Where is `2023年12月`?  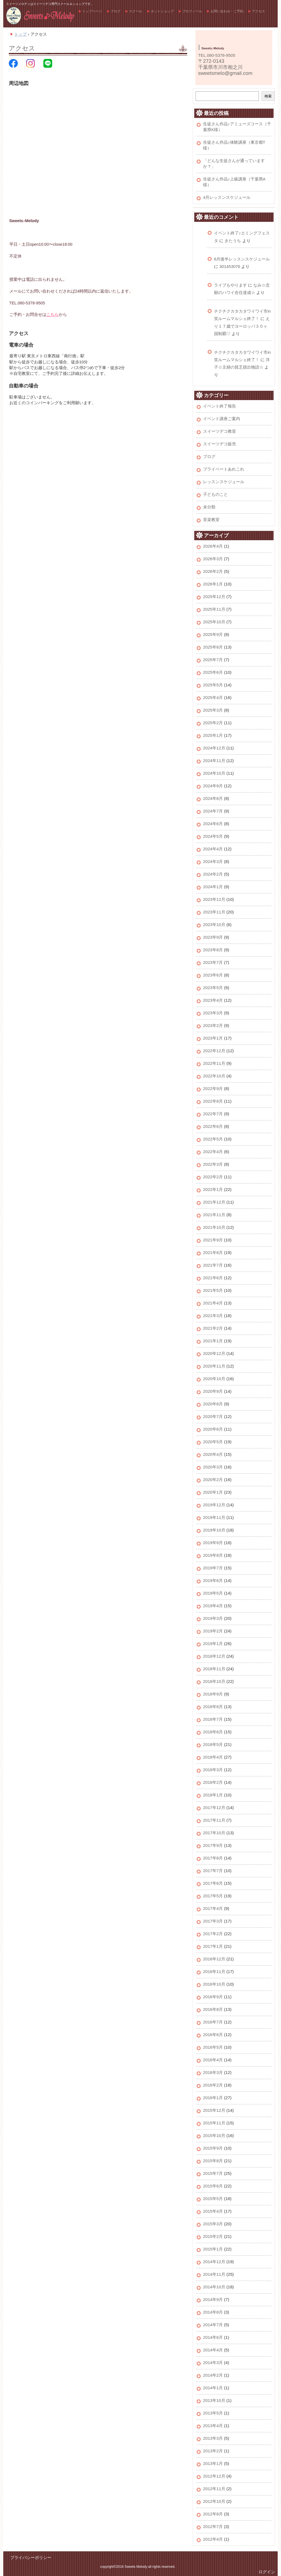 2023年12月 is located at coordinates (214, 899).